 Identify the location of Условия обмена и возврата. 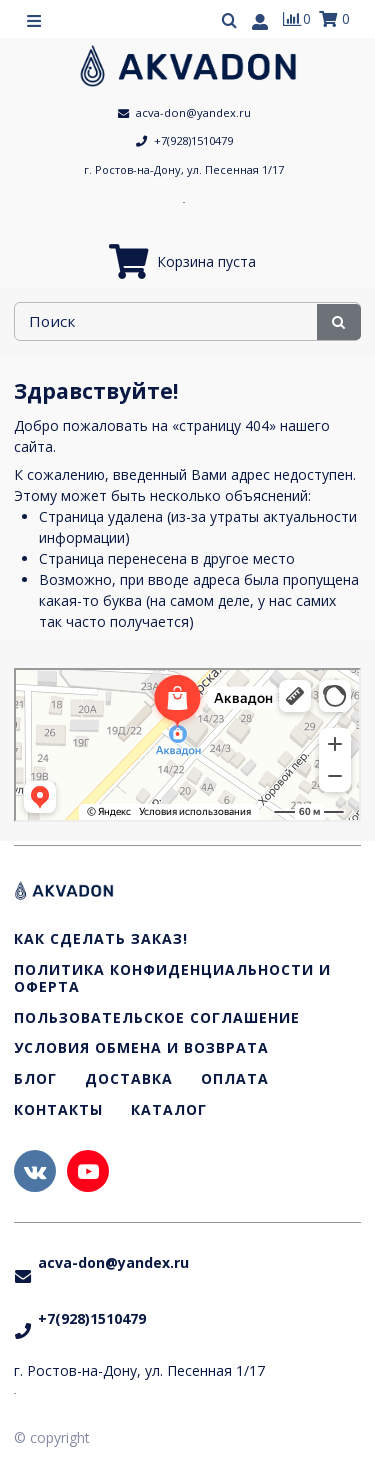
(141, 1048).